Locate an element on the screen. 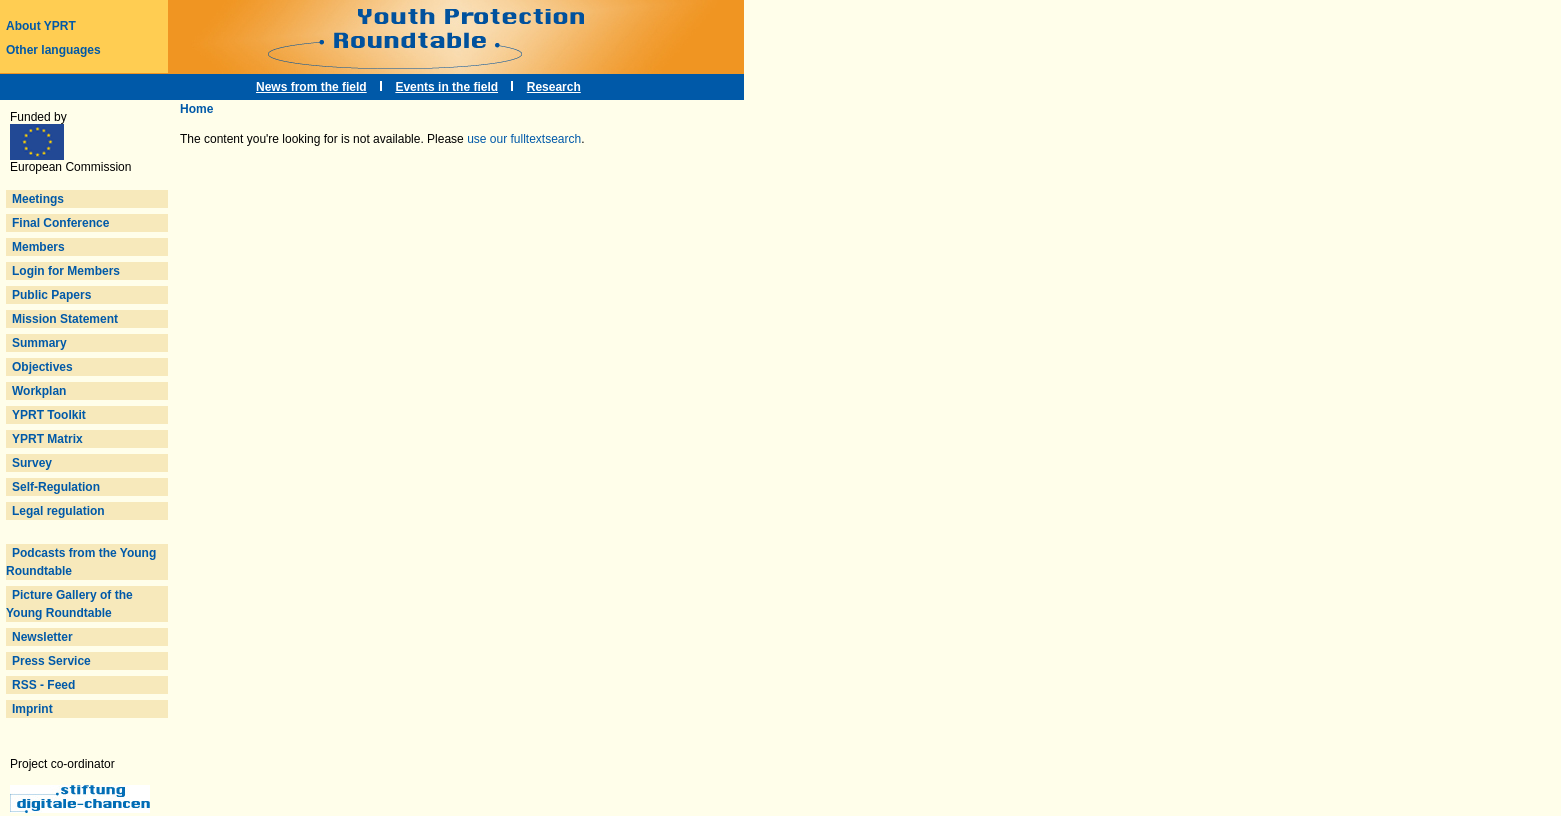  Mission Statement is located at coordinates (65, 319).